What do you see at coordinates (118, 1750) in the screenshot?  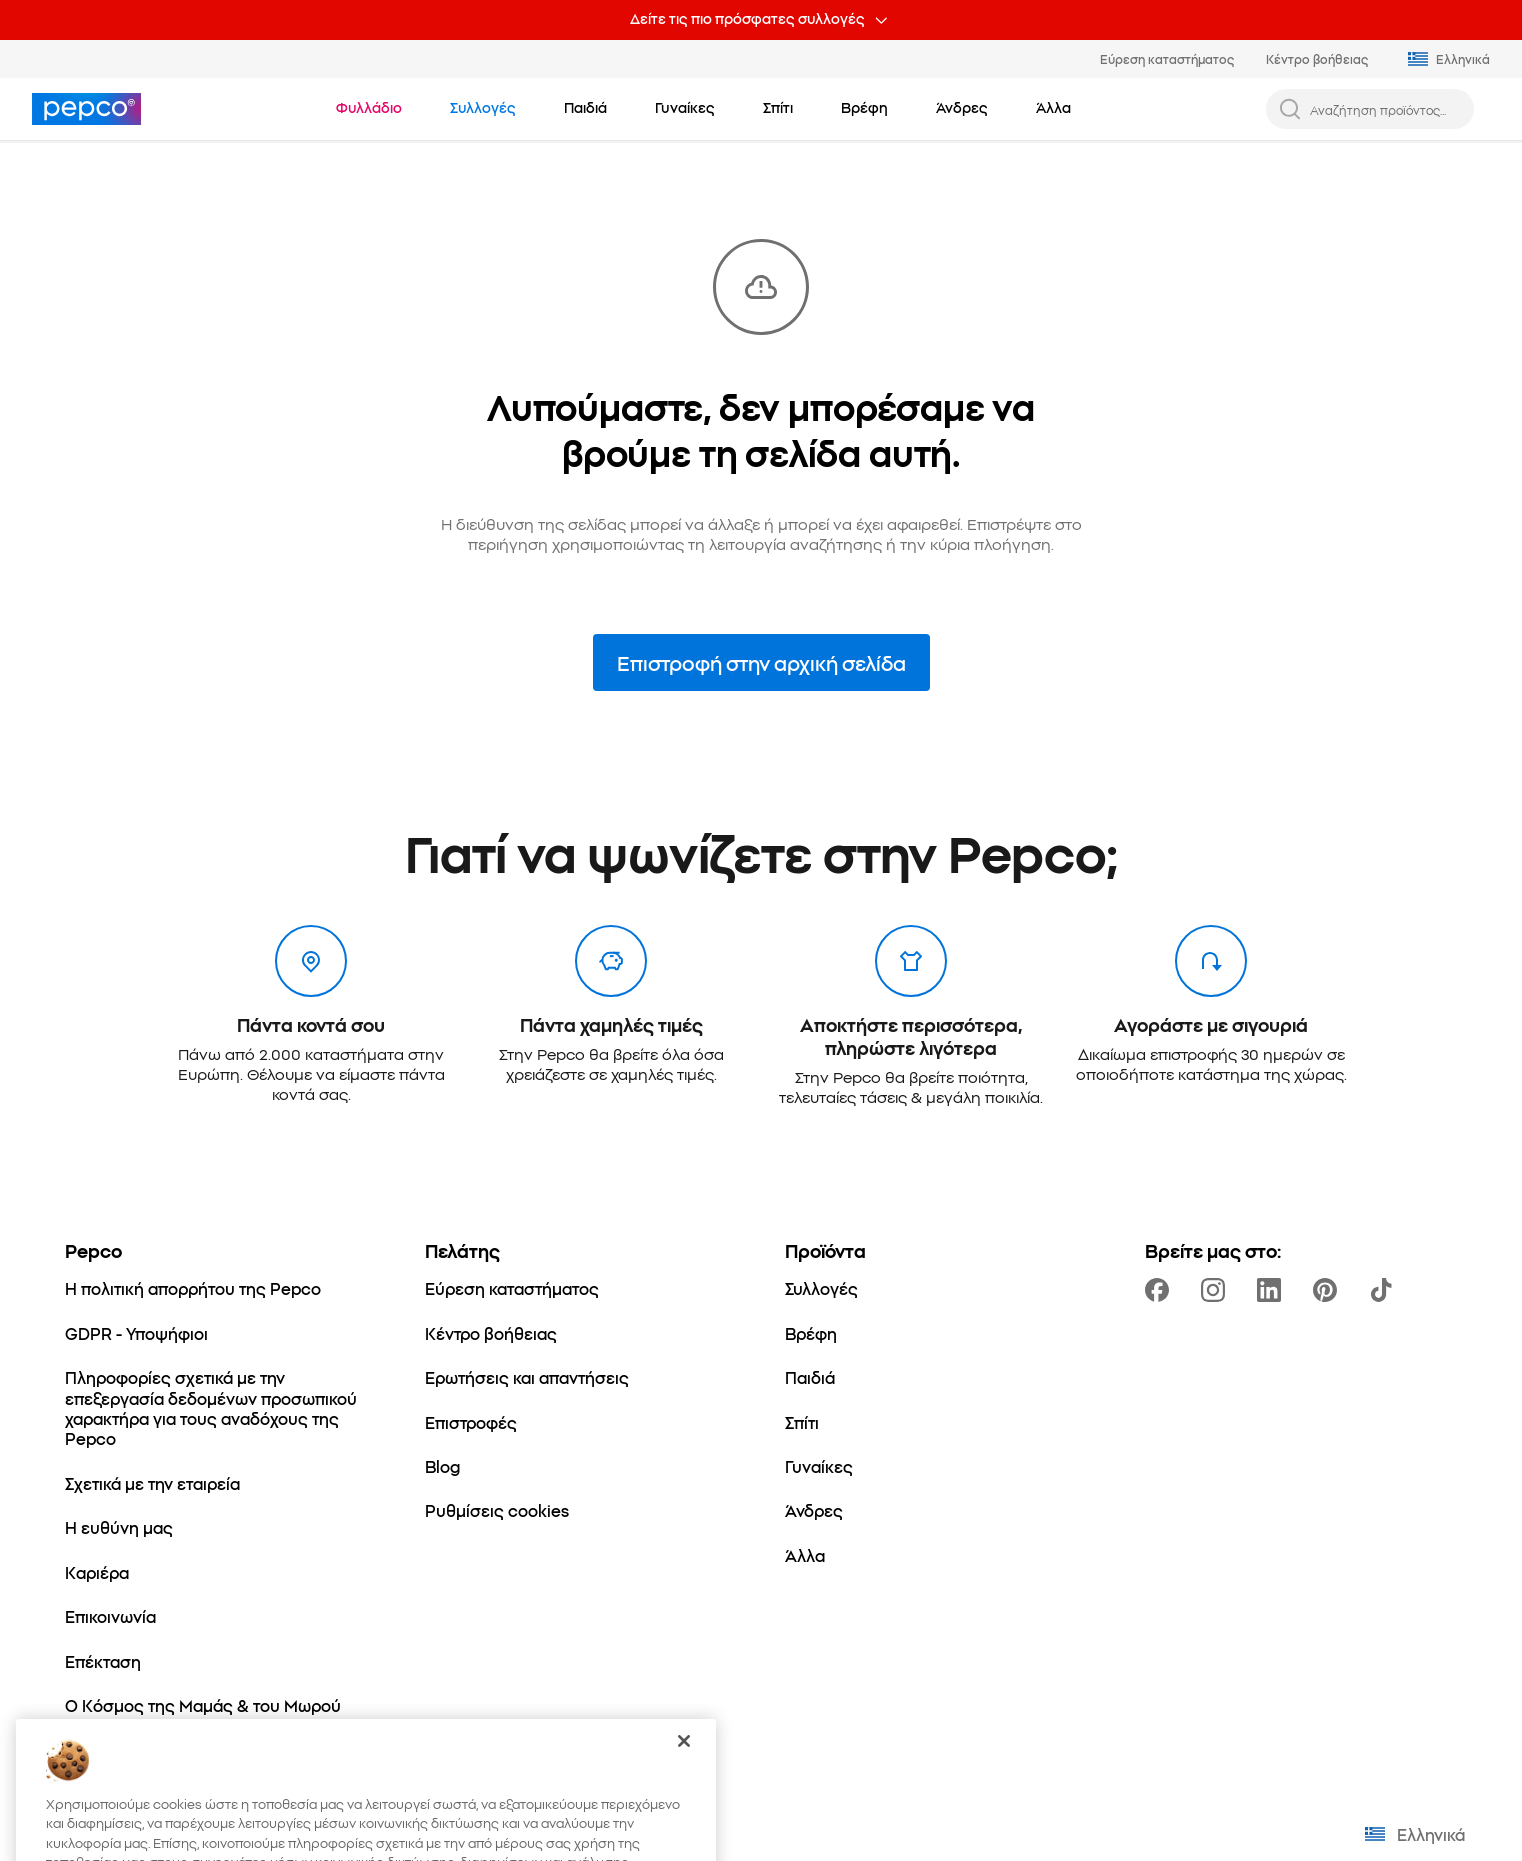 I see `[Better Cotton]` at bounding box center [118, 1750].